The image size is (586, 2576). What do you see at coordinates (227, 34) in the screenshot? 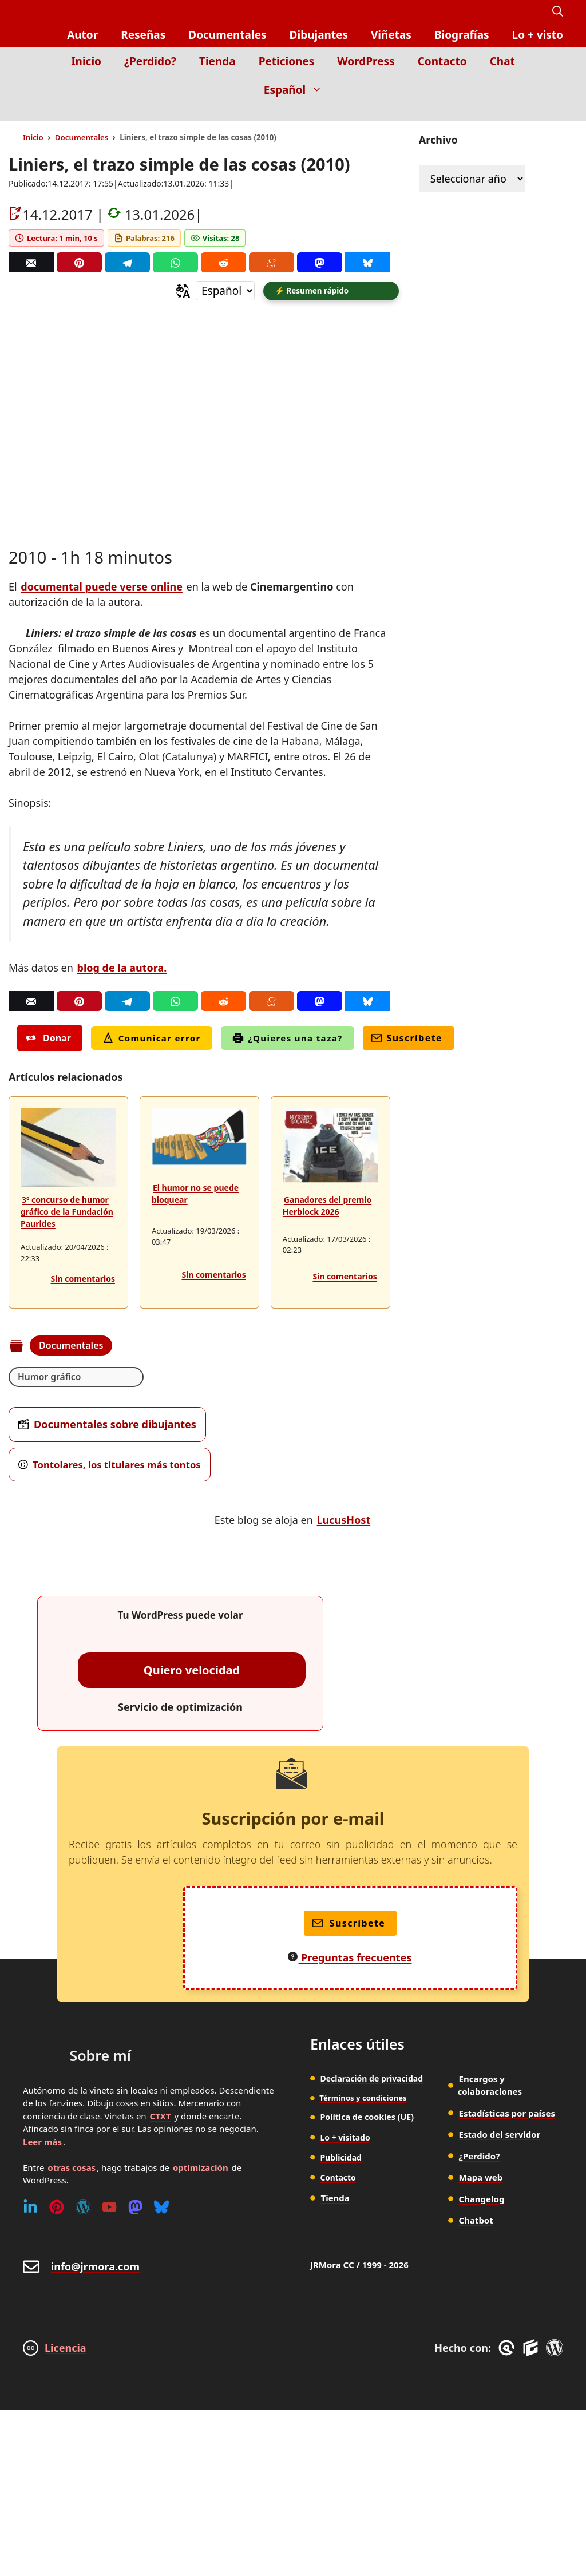
I see `Documentales` at bounding box center [227, 34].